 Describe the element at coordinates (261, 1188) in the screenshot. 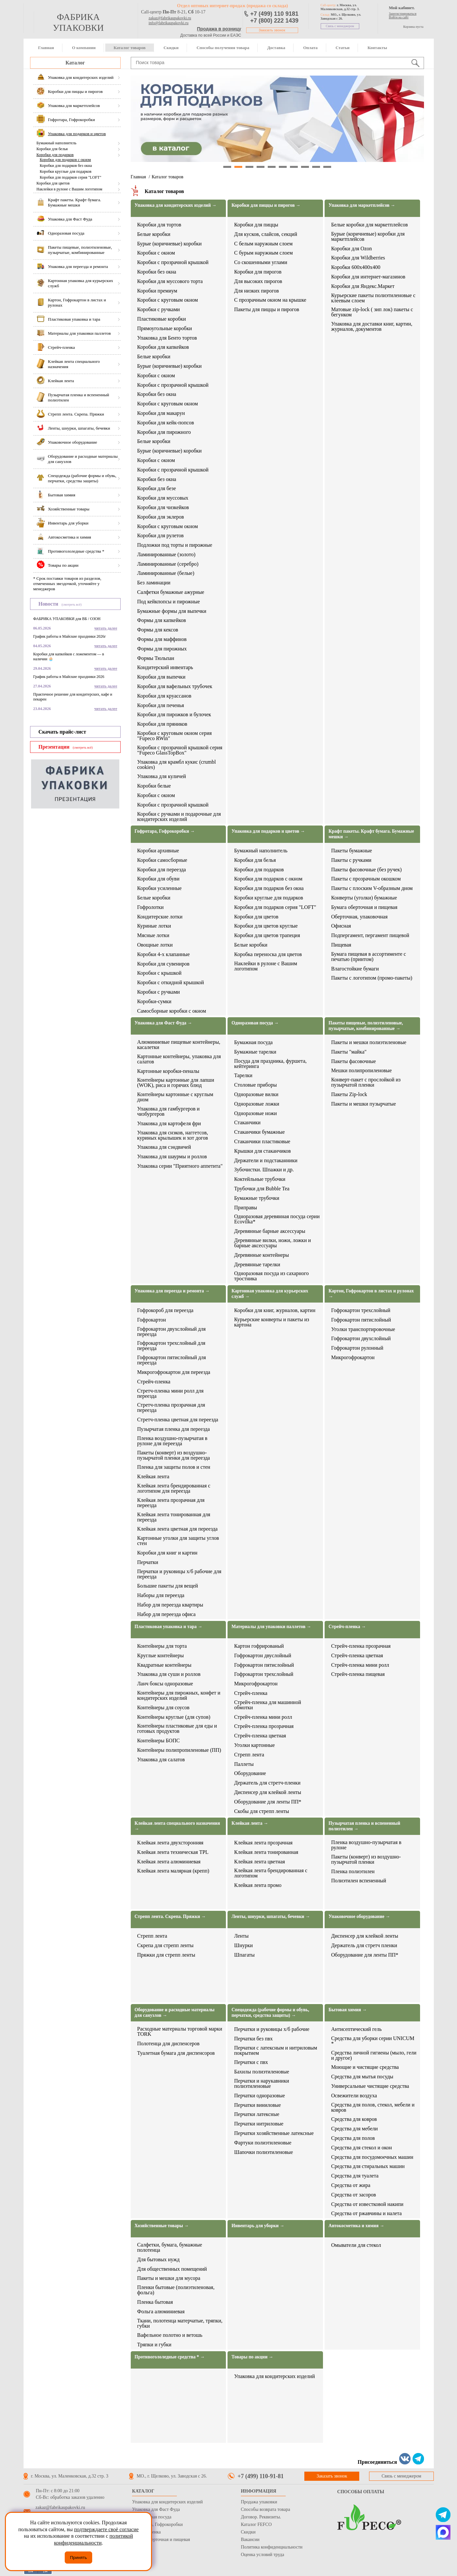

I see `Трубочки для Bubble Tea` at that location.